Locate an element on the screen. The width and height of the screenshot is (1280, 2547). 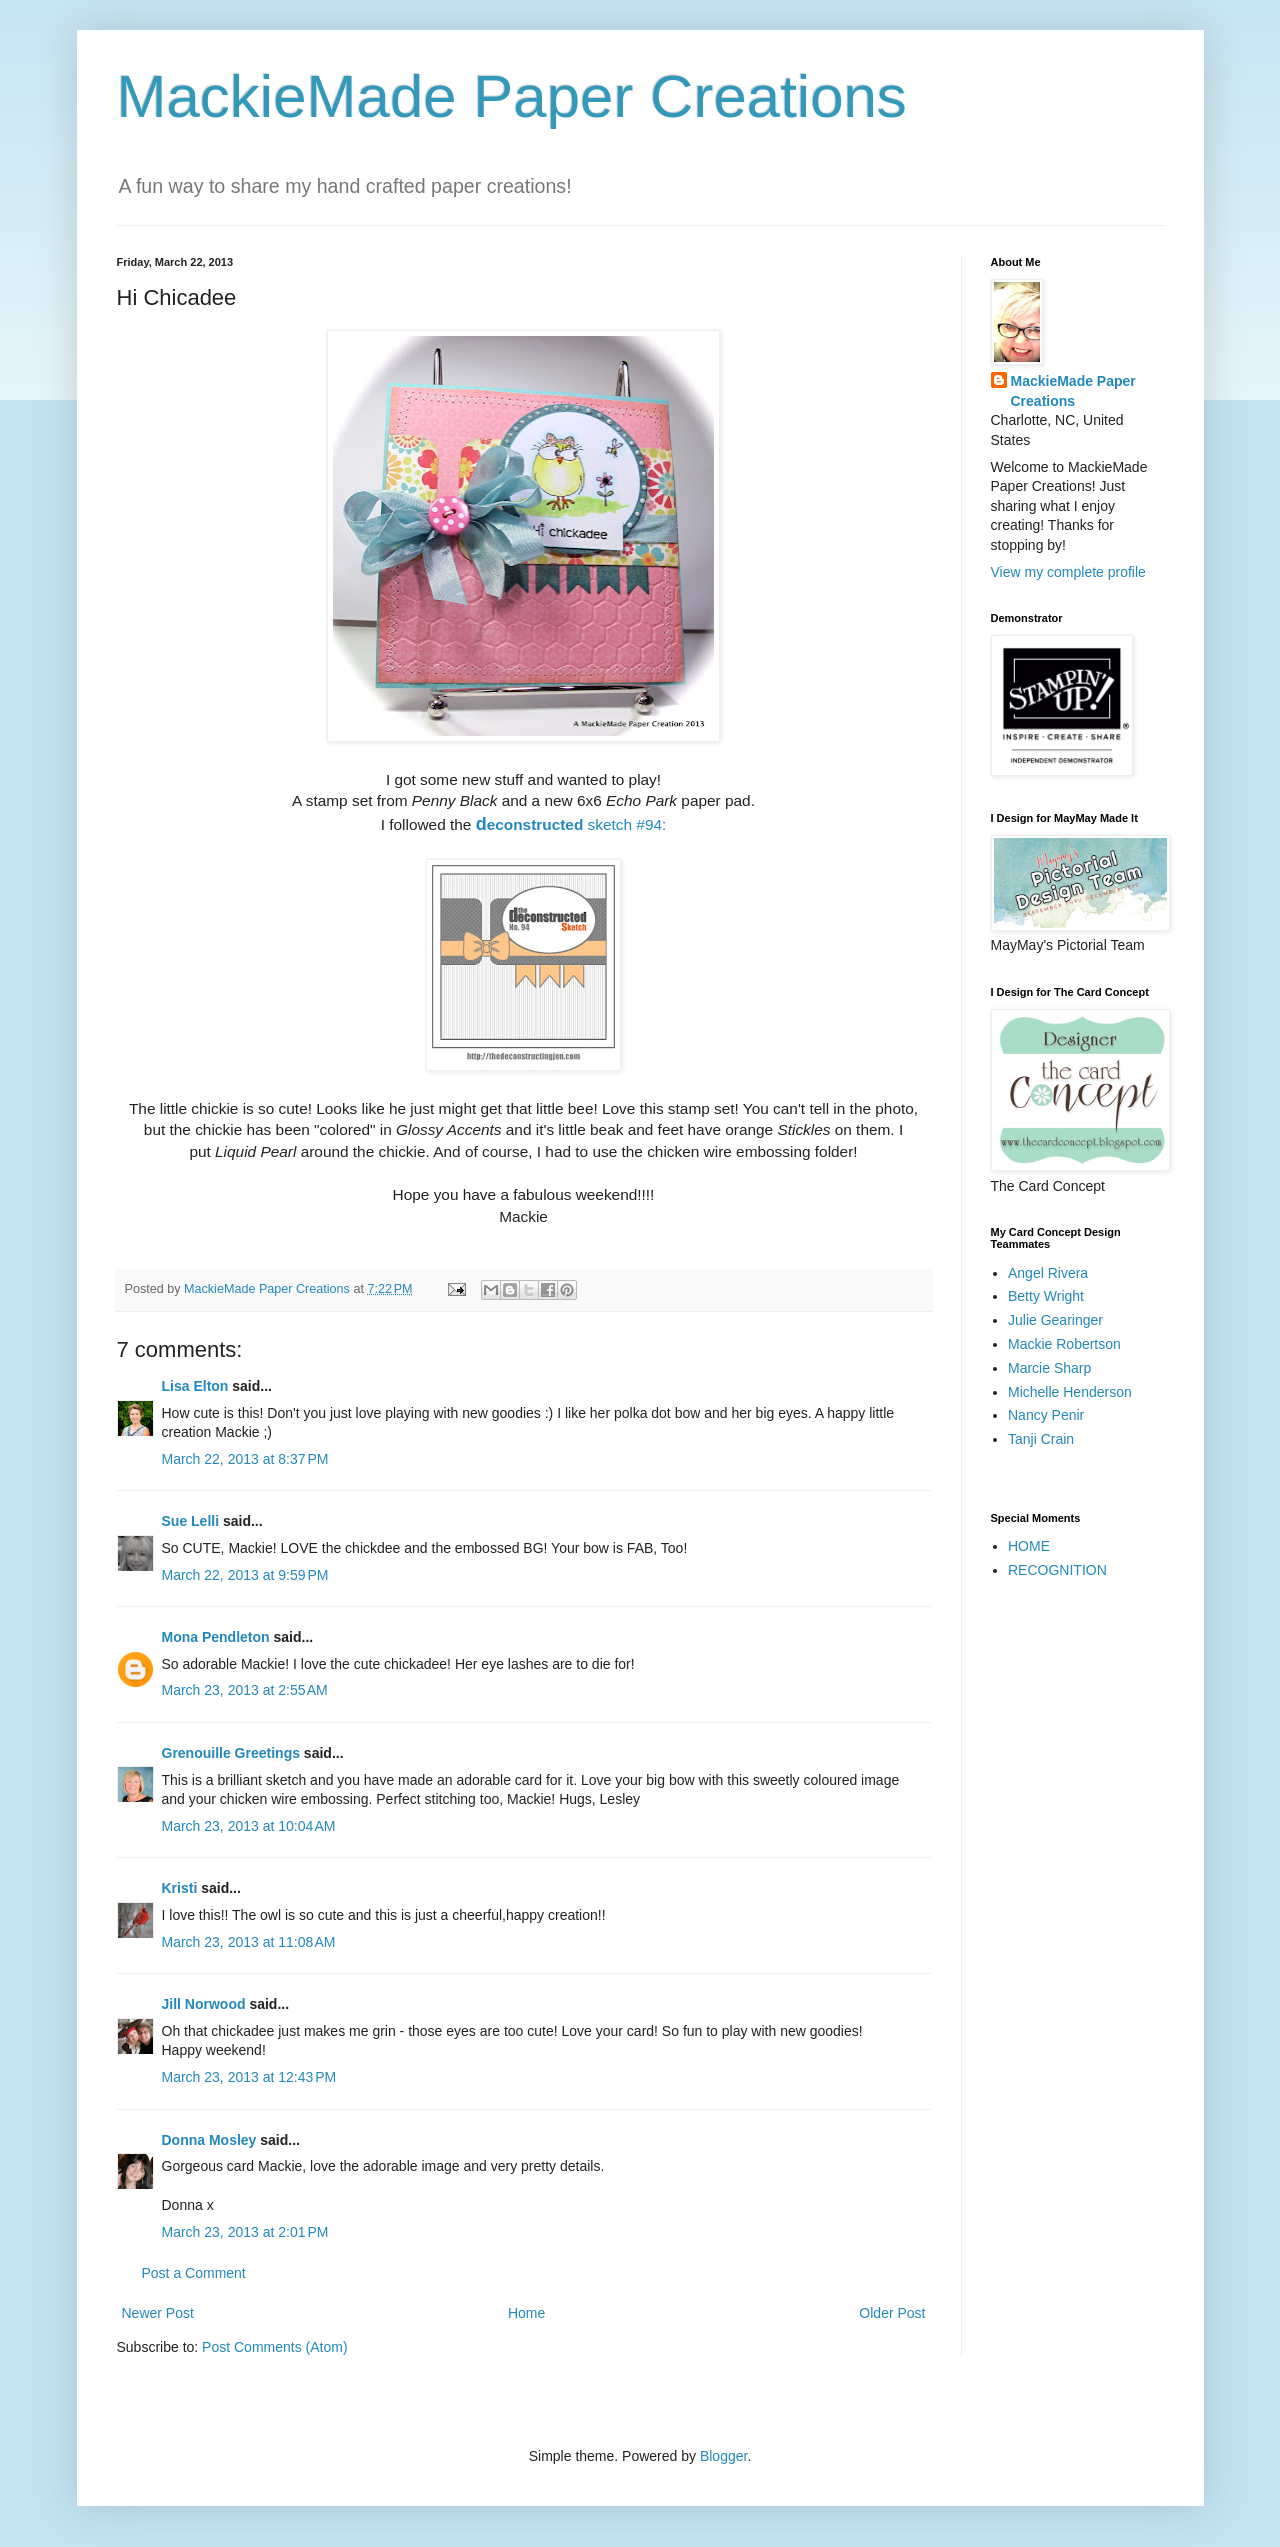
Post Comments (Atom) is located at coordinates (274, 2347).